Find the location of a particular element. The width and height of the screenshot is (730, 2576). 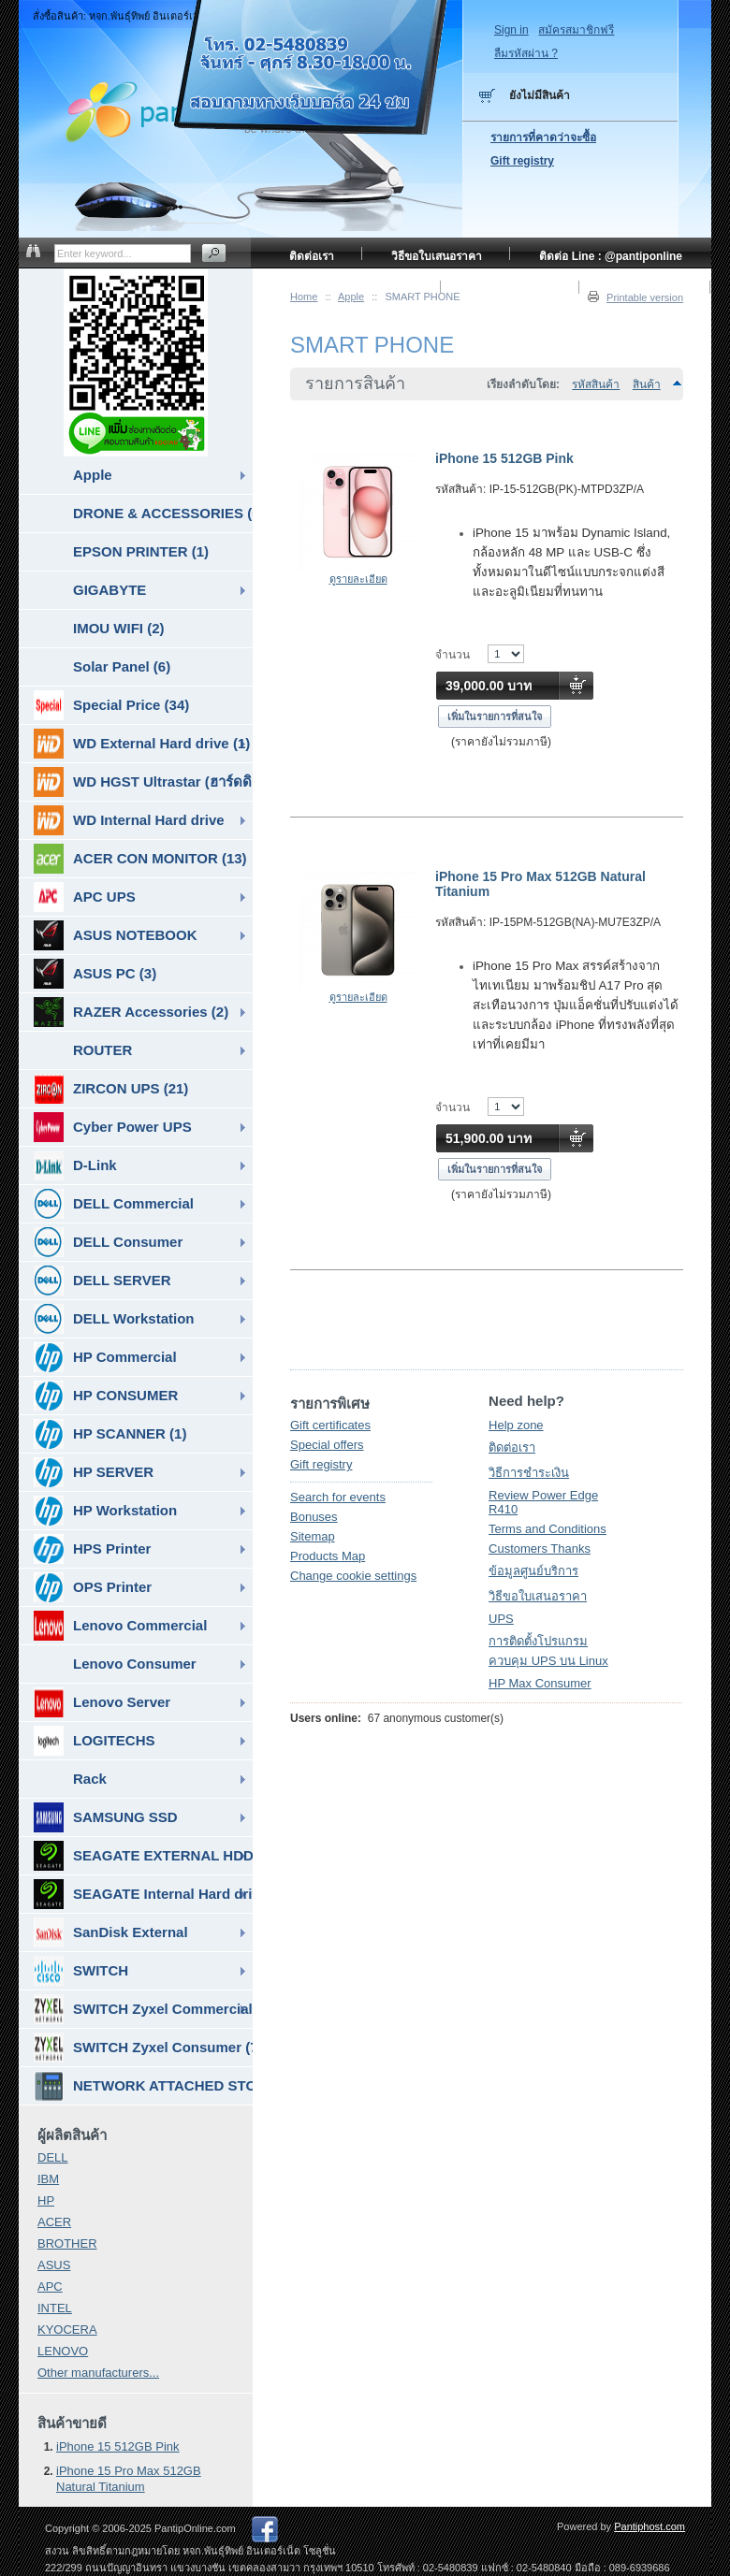

SEAGATE EXTERNAL HDD & SSD is located at coordinates (143, 1856).